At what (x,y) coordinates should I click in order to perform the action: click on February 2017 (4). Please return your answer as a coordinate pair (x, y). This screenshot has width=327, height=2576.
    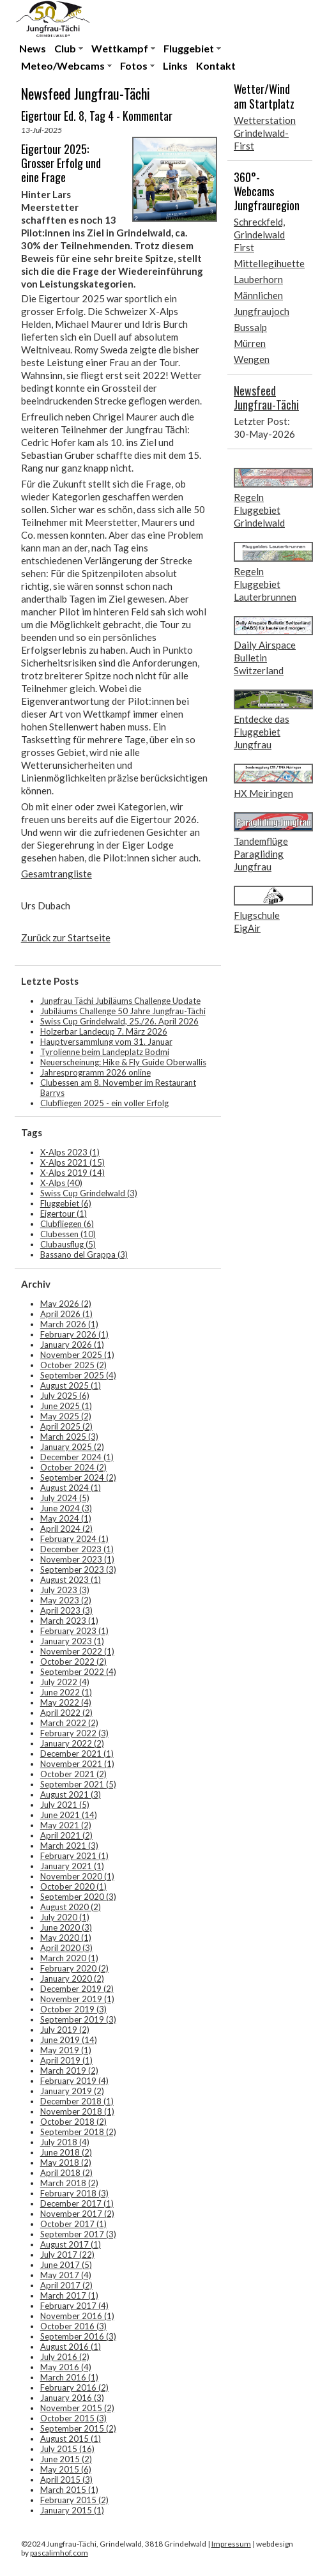
    Looking at the image, I should click on (74, 2306).